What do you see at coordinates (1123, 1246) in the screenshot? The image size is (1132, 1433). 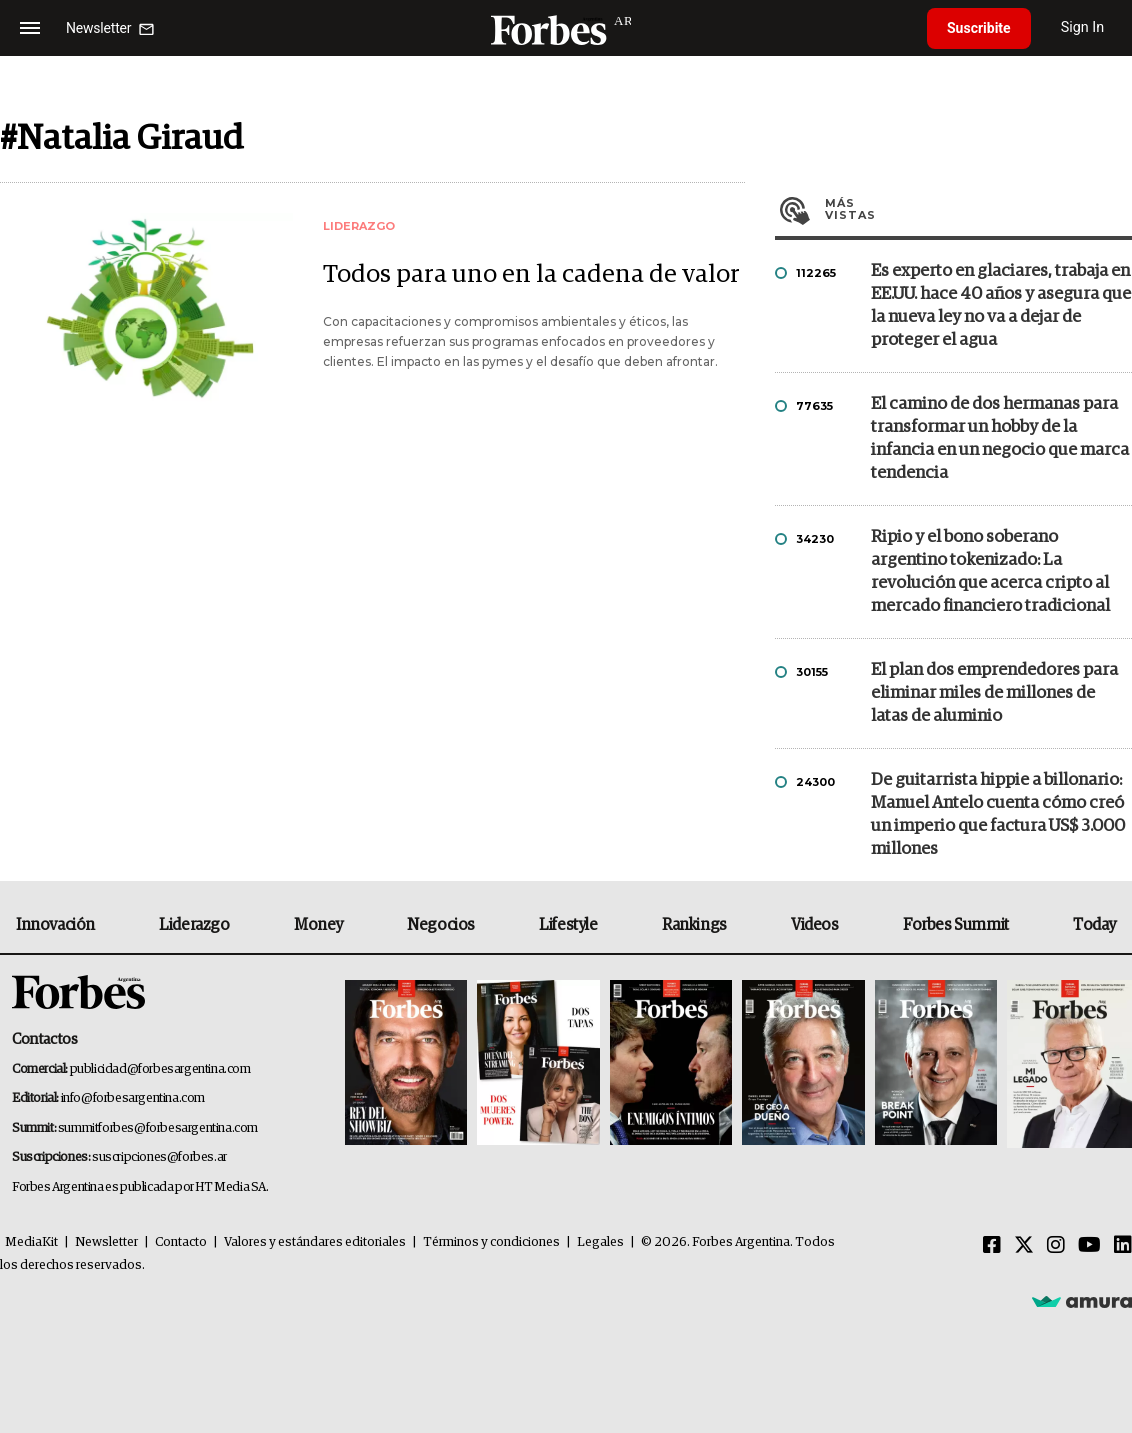 I see `[Linkedin]` at bounding box center [1123, 1246].